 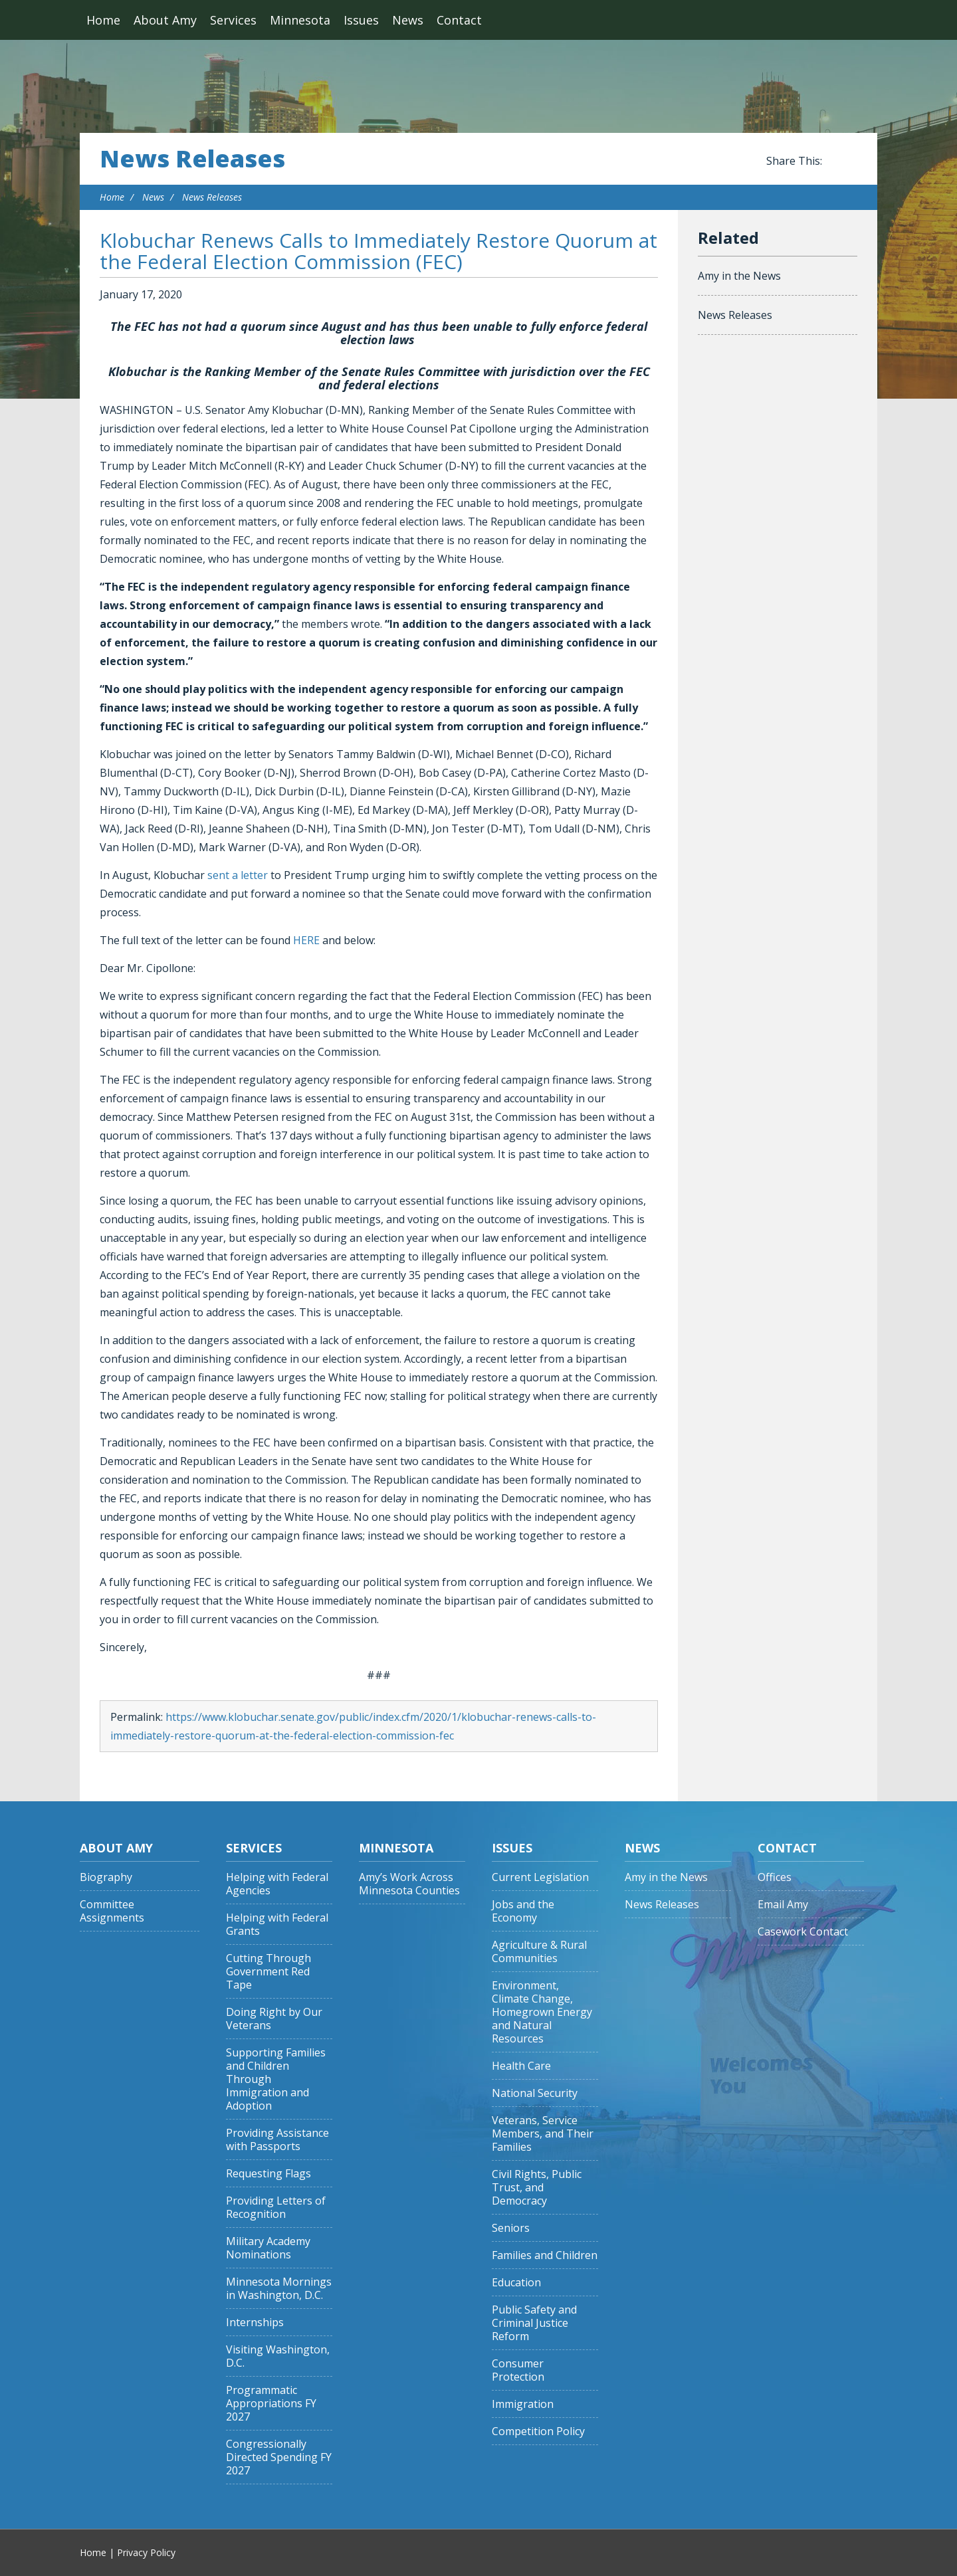 I want to click on Providing Letters of Recognition, so click(x=276, y=2207).